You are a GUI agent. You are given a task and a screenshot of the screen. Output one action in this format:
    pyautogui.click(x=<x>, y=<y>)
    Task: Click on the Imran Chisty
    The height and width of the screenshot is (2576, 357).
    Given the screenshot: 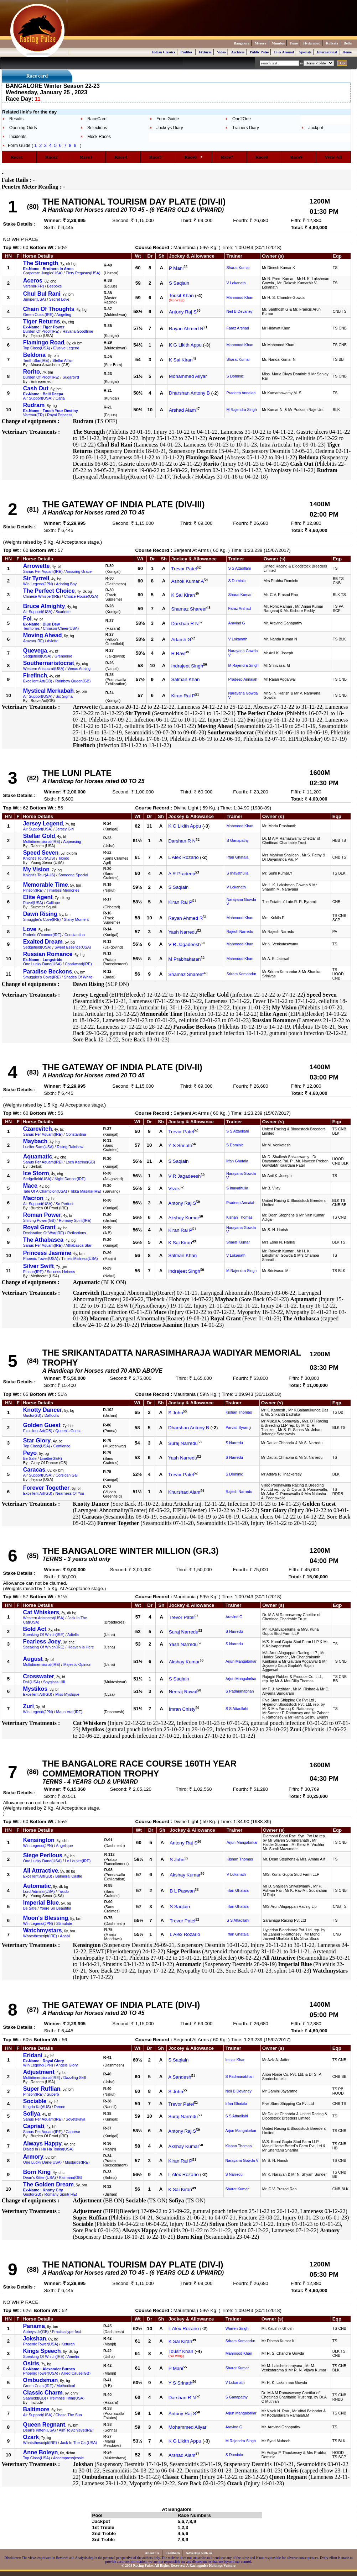 What is the action you would take?
    pyautogui.click(x=182, y=1709)
    